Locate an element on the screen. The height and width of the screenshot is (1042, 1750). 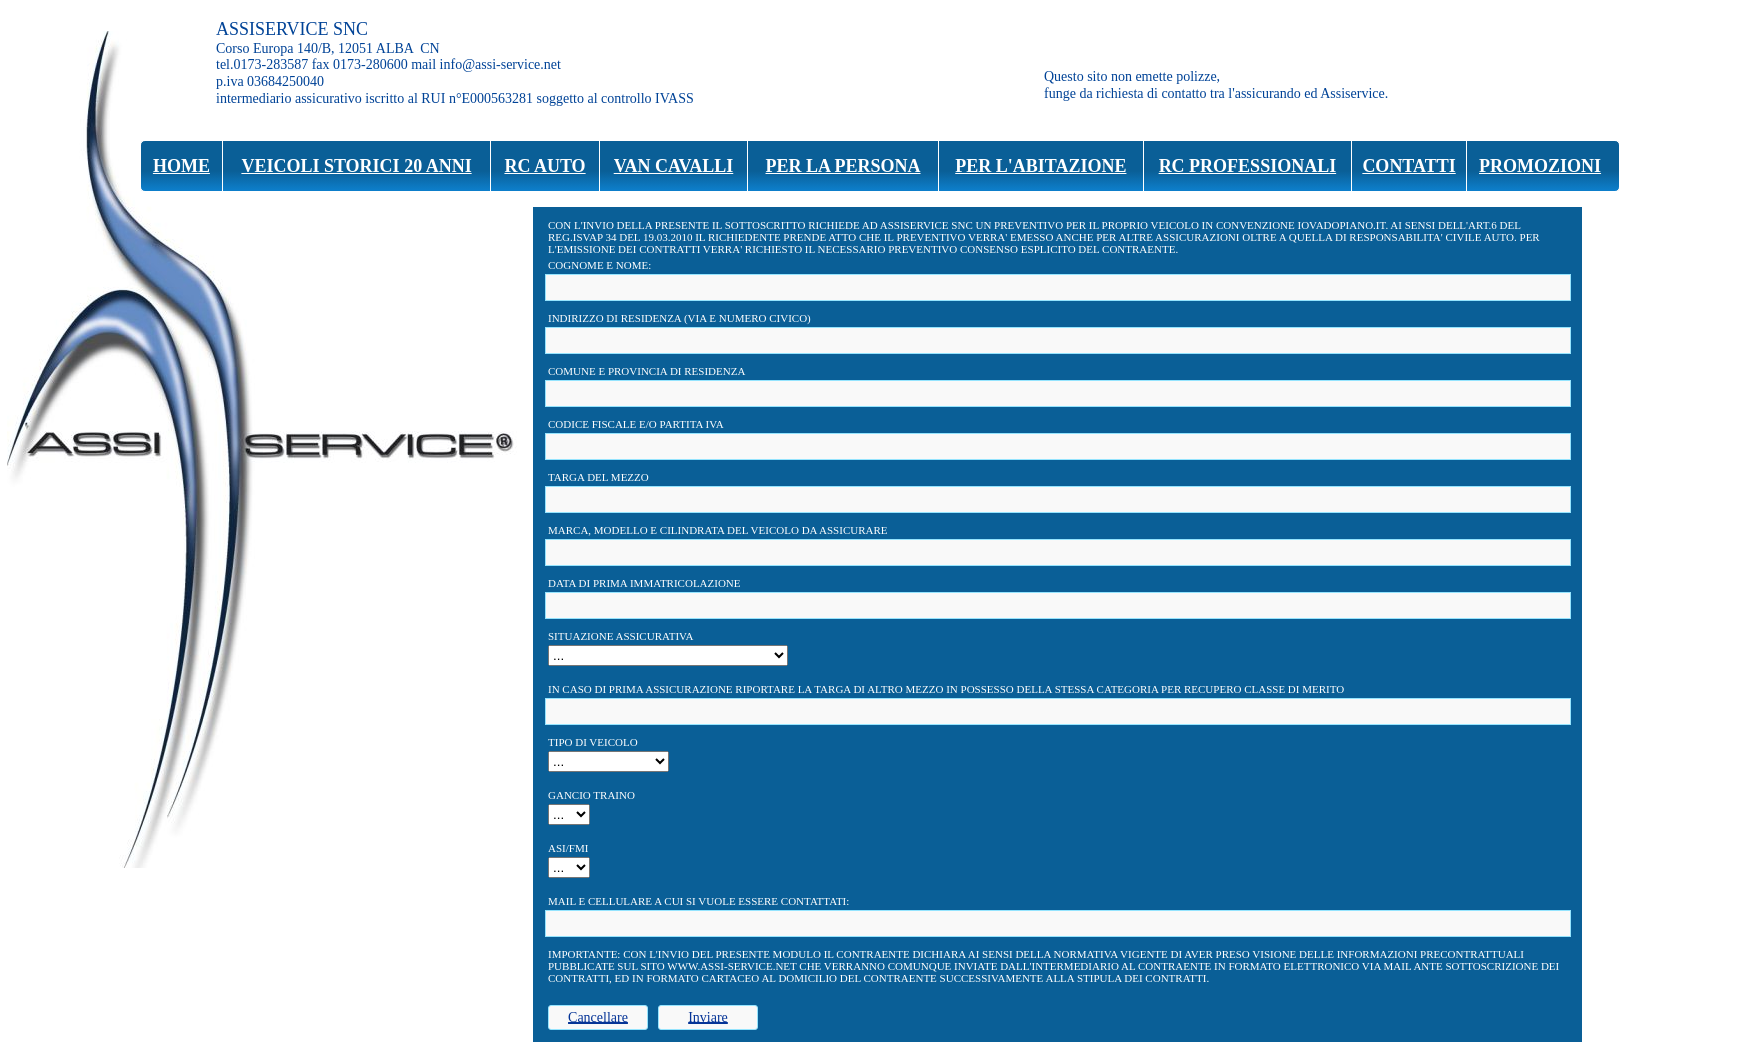
VEICOLI STORICI 20 ANNI is located at coordinates (356, 166).